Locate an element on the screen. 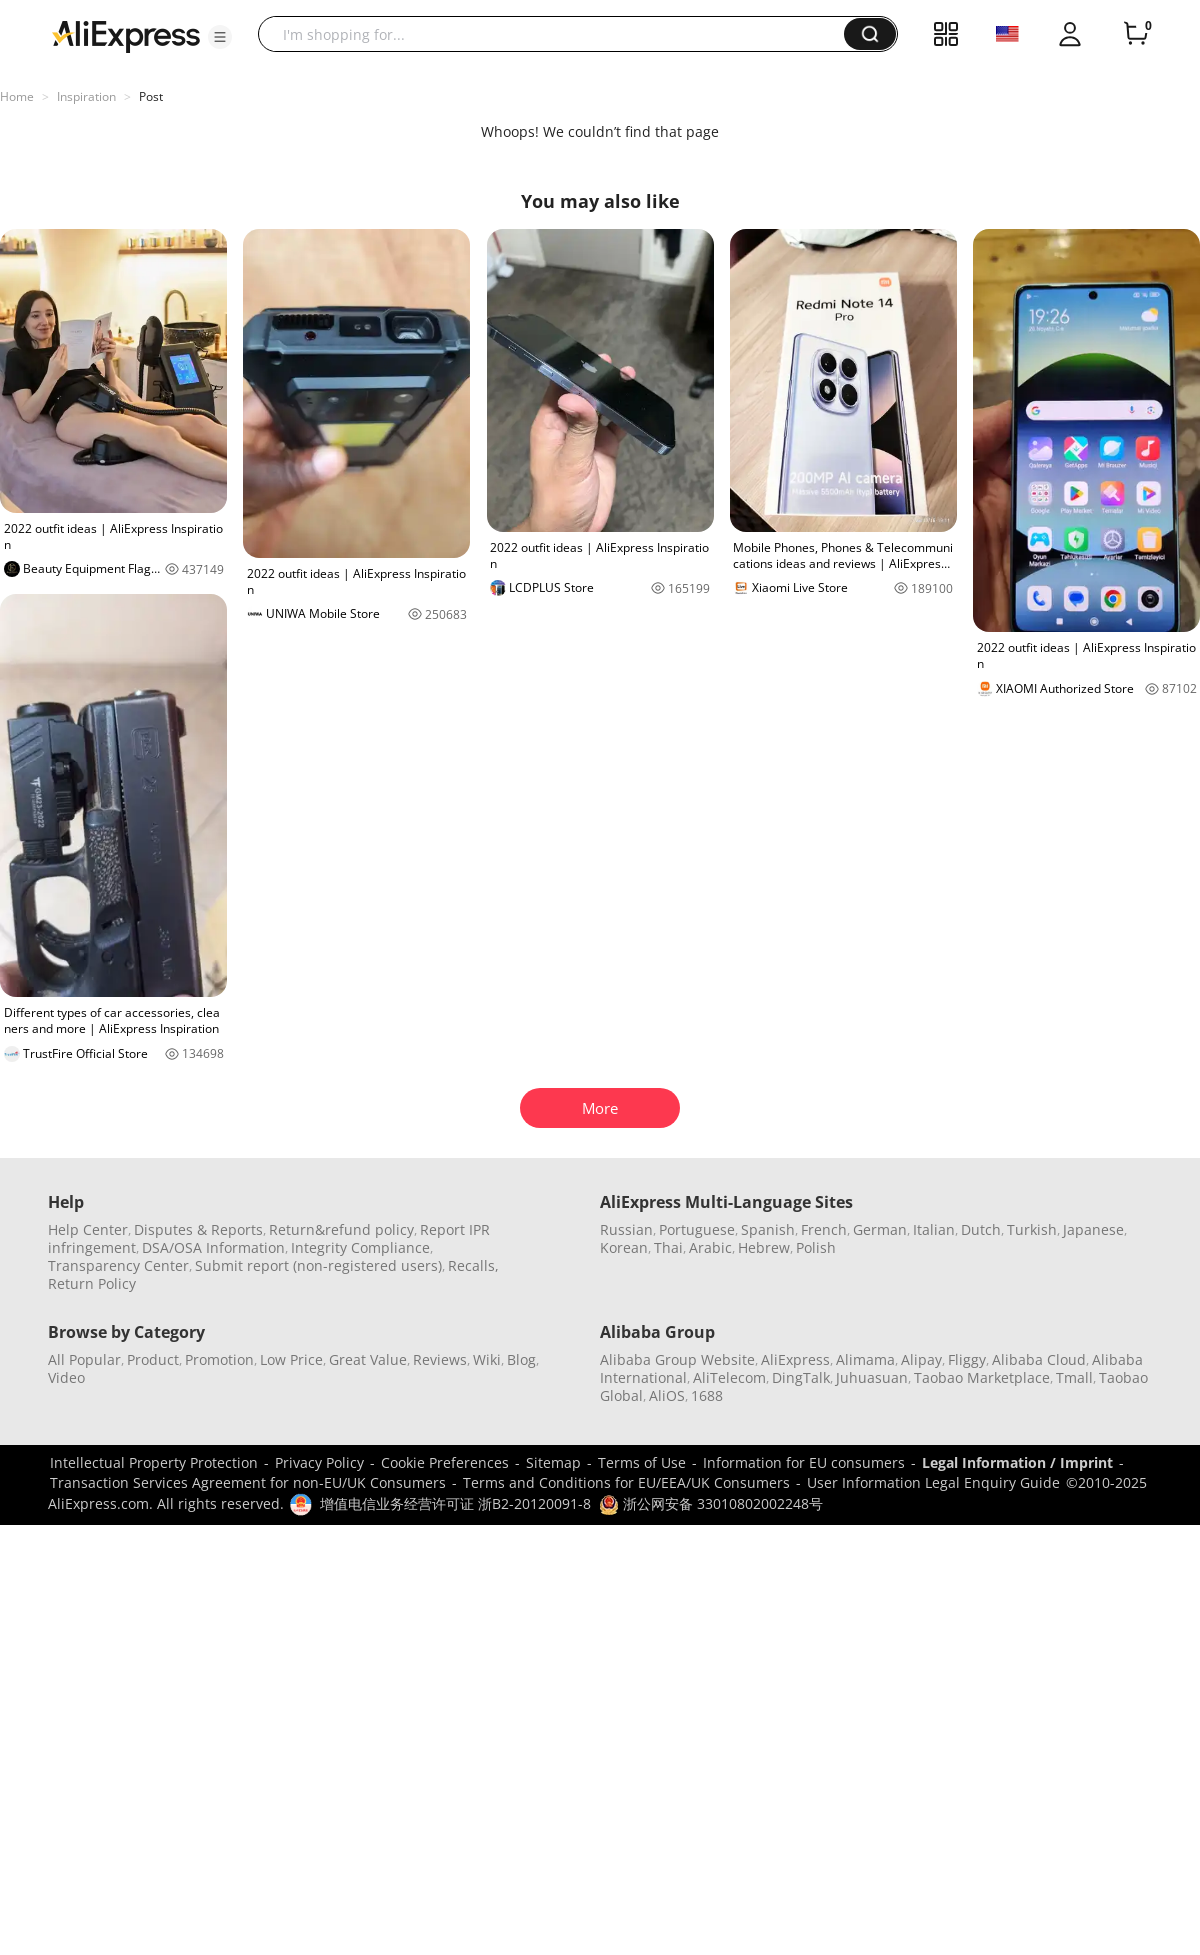 Image resolution: width=1200 pixels, height=1955 pixels. User Information Legal Enquiry Guide is located at coordinates (933, 1482).